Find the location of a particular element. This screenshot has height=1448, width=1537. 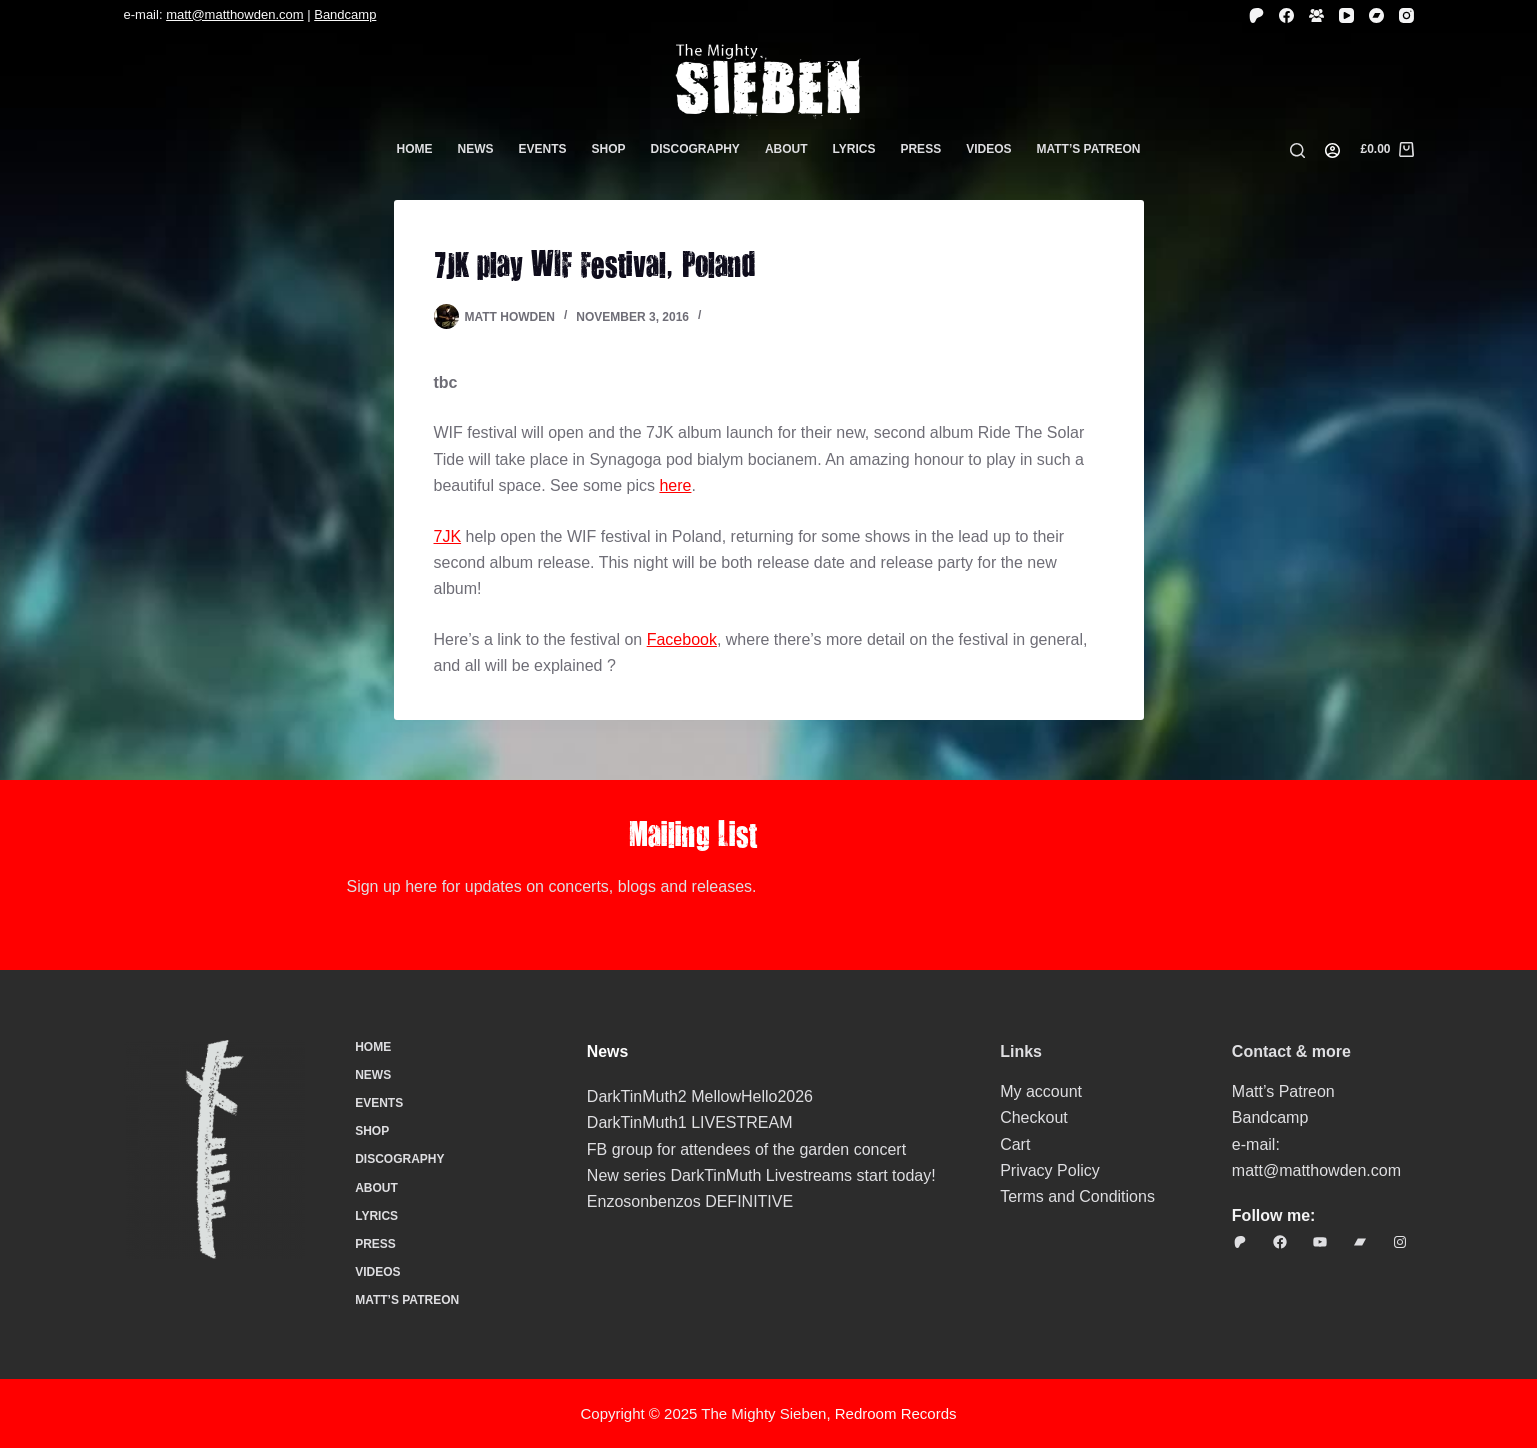

Shop is located at coordinates (609, 149).